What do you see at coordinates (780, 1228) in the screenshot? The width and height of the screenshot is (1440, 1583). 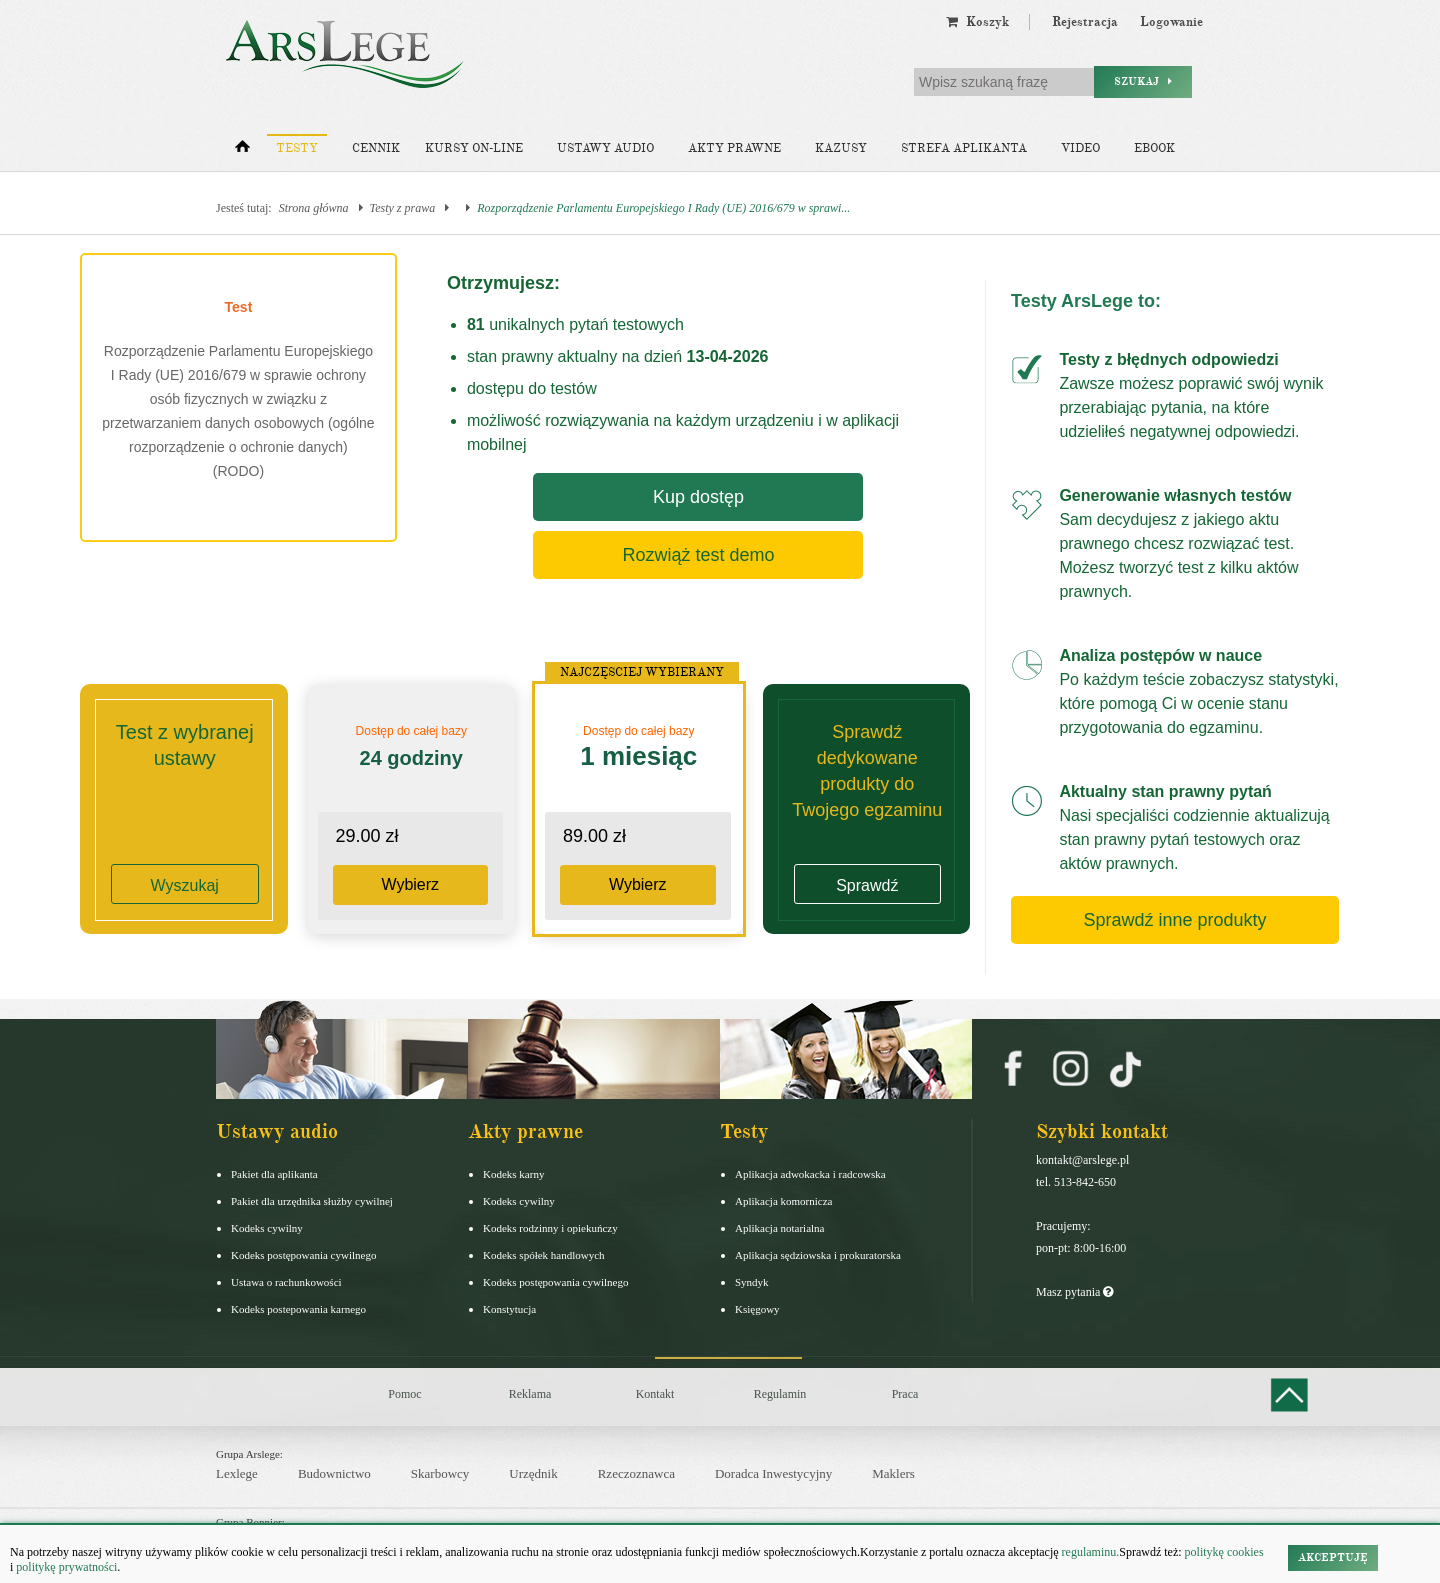 I see `Aplikacja notarialna` at bounding box center [780, 1228].